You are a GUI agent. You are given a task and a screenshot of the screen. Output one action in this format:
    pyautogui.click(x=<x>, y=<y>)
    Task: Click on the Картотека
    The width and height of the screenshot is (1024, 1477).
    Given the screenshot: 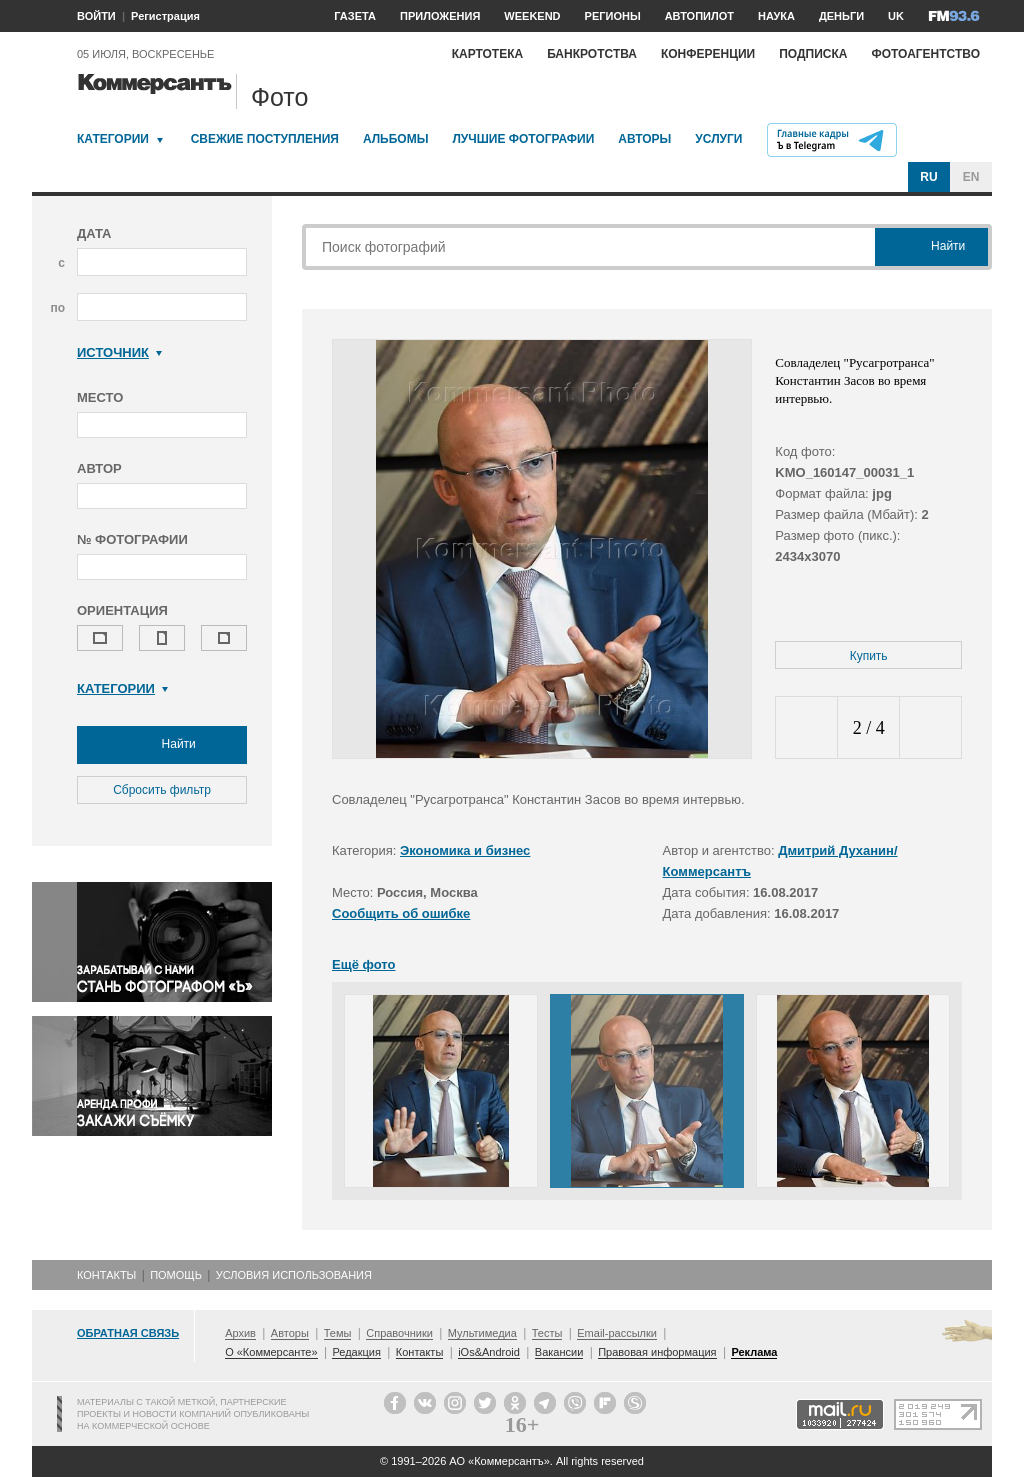 What is the action you would take?
    pyautogui.click(x=488, y=54)
    